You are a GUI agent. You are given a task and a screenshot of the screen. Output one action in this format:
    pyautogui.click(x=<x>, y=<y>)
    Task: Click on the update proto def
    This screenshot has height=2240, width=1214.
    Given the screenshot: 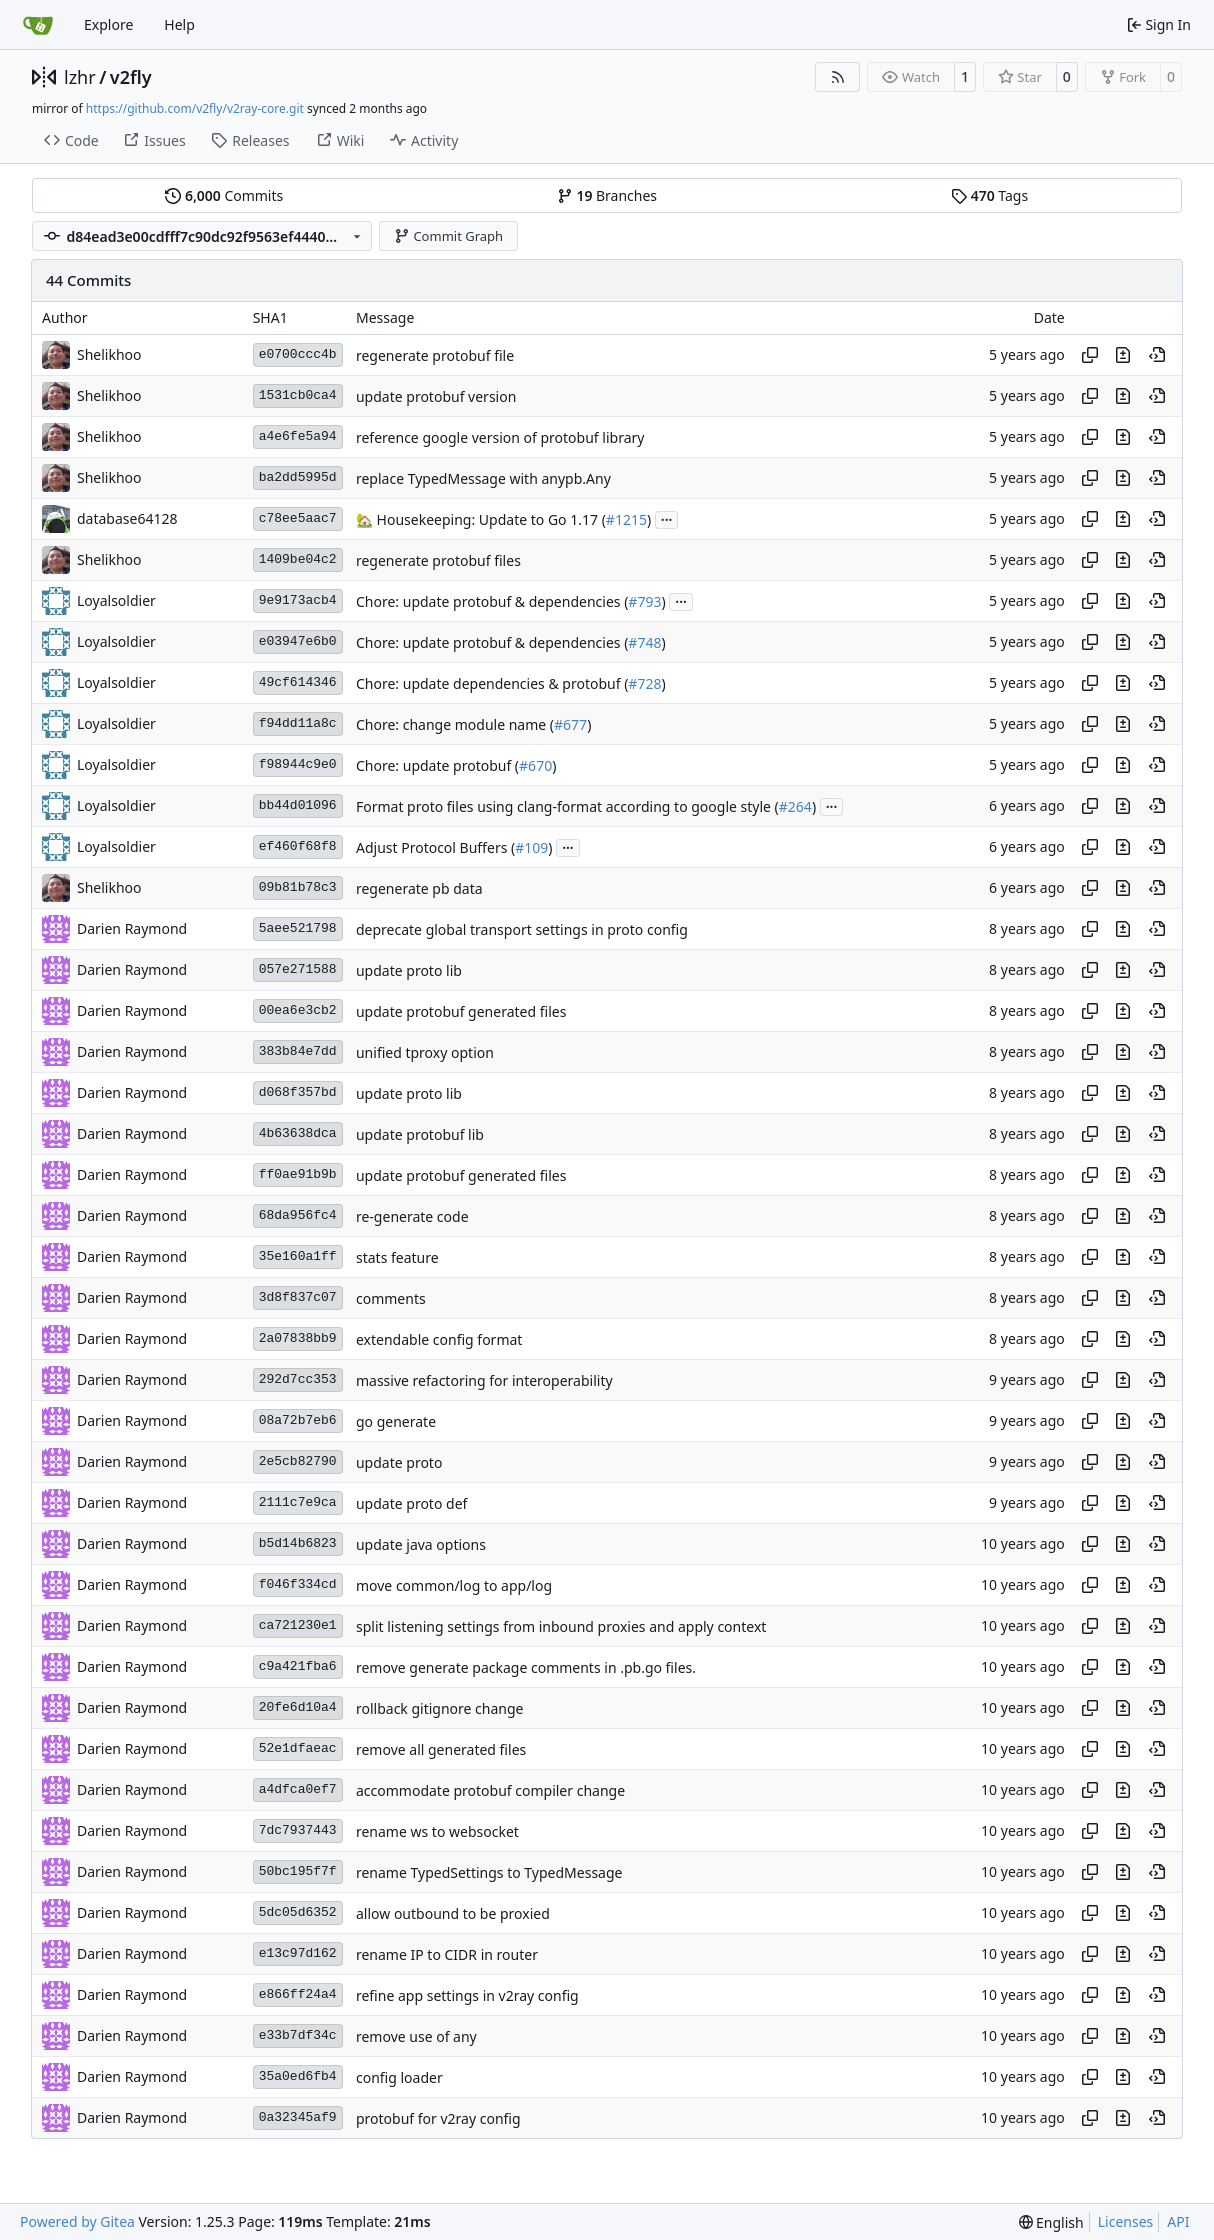 What is the action you would take?
    pyautogui.click(x=411, y=1503)
    